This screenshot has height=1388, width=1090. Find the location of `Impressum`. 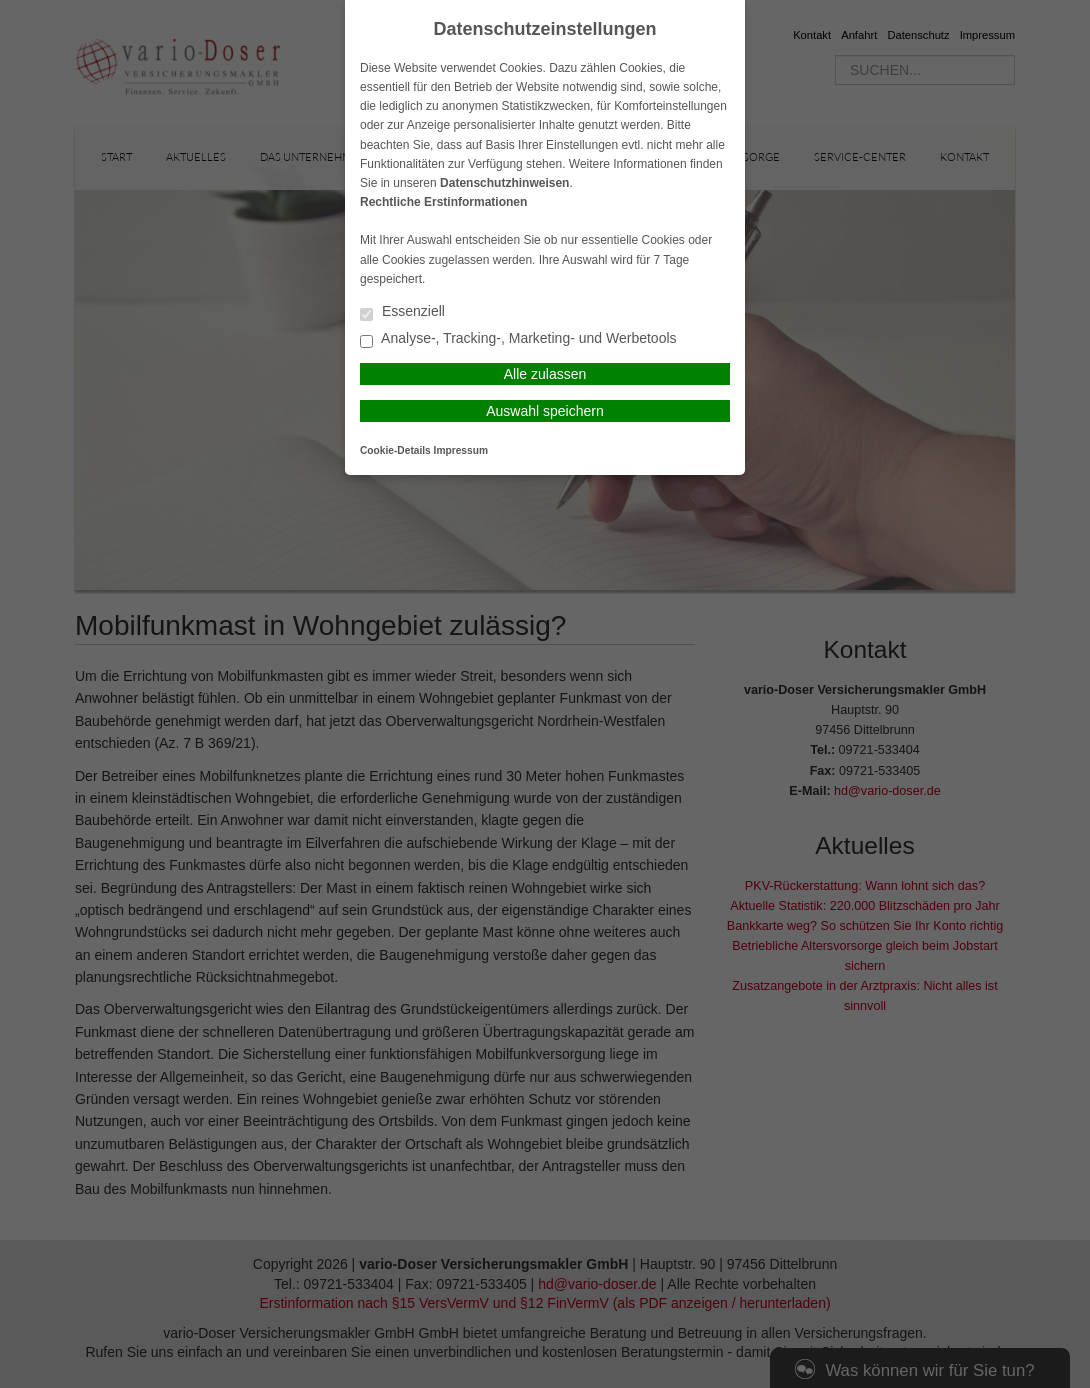

Impressum is located at coordinates (461, 450).